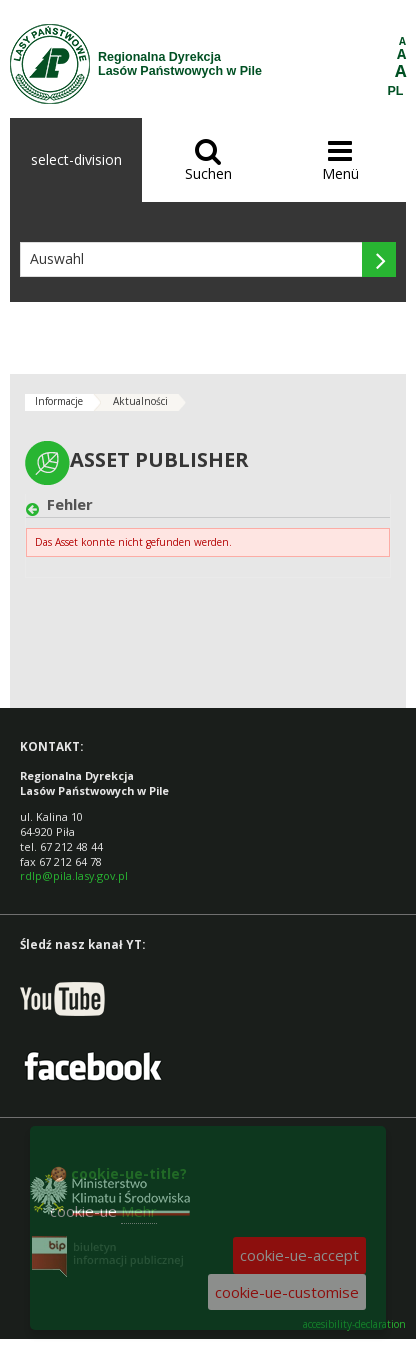 The image size is (416, 1360). I want to click on cookie-ue-accept, so click(299, 1255).